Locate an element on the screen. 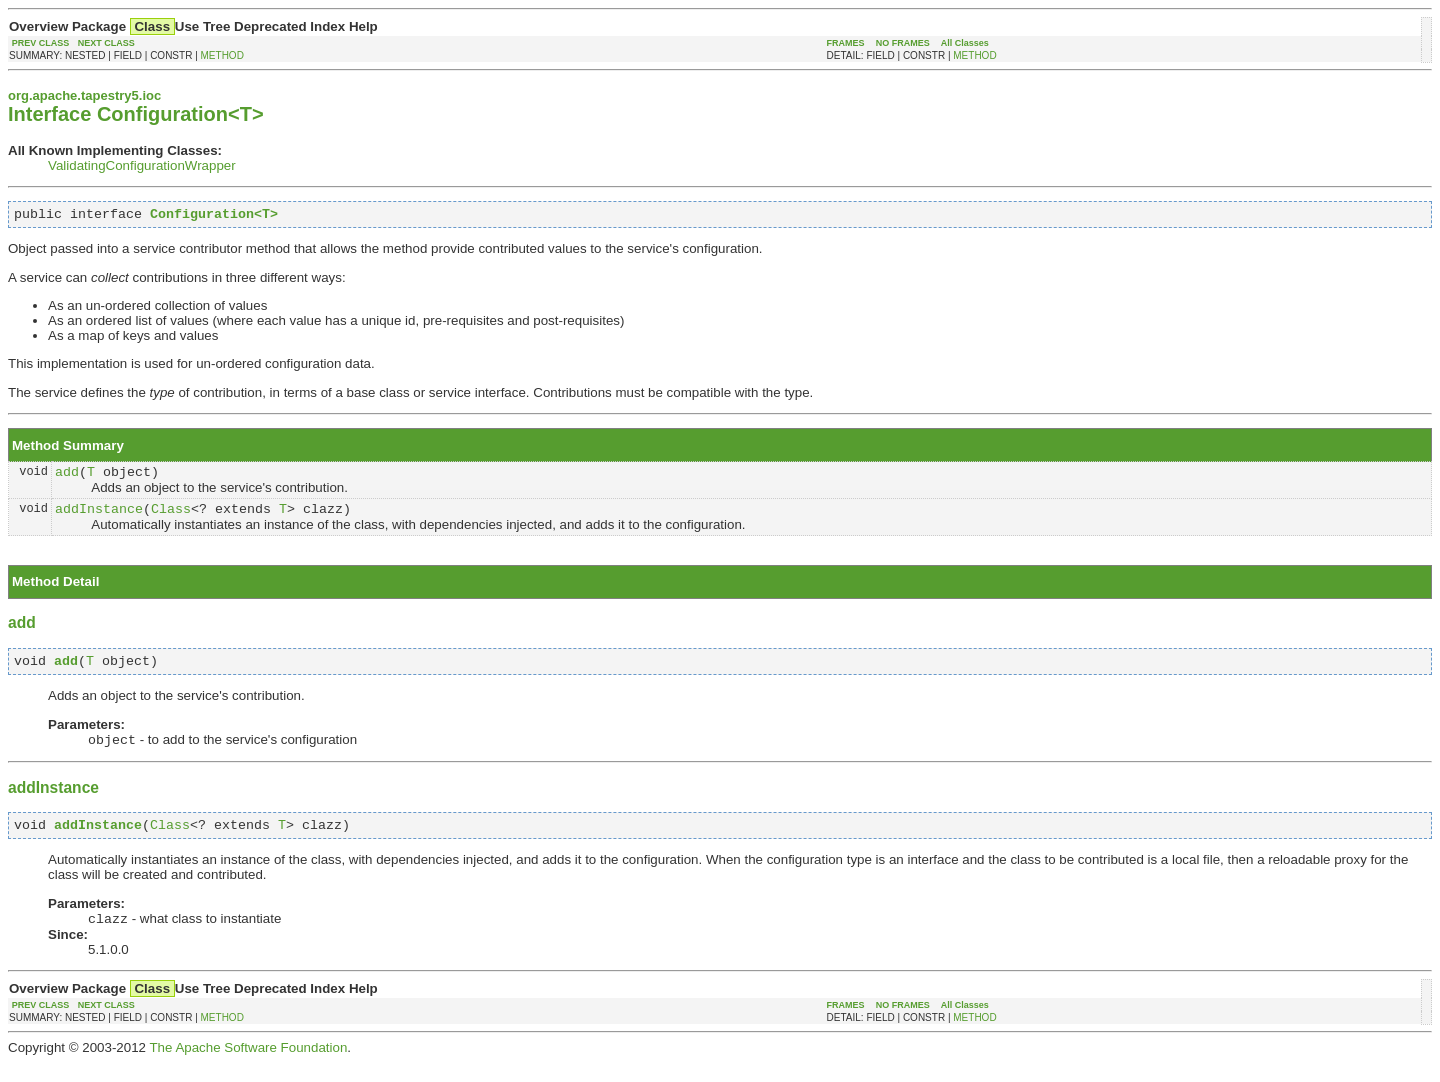 This screenshot has width=1440, height=1082. add is located at coordinates (67, 477).